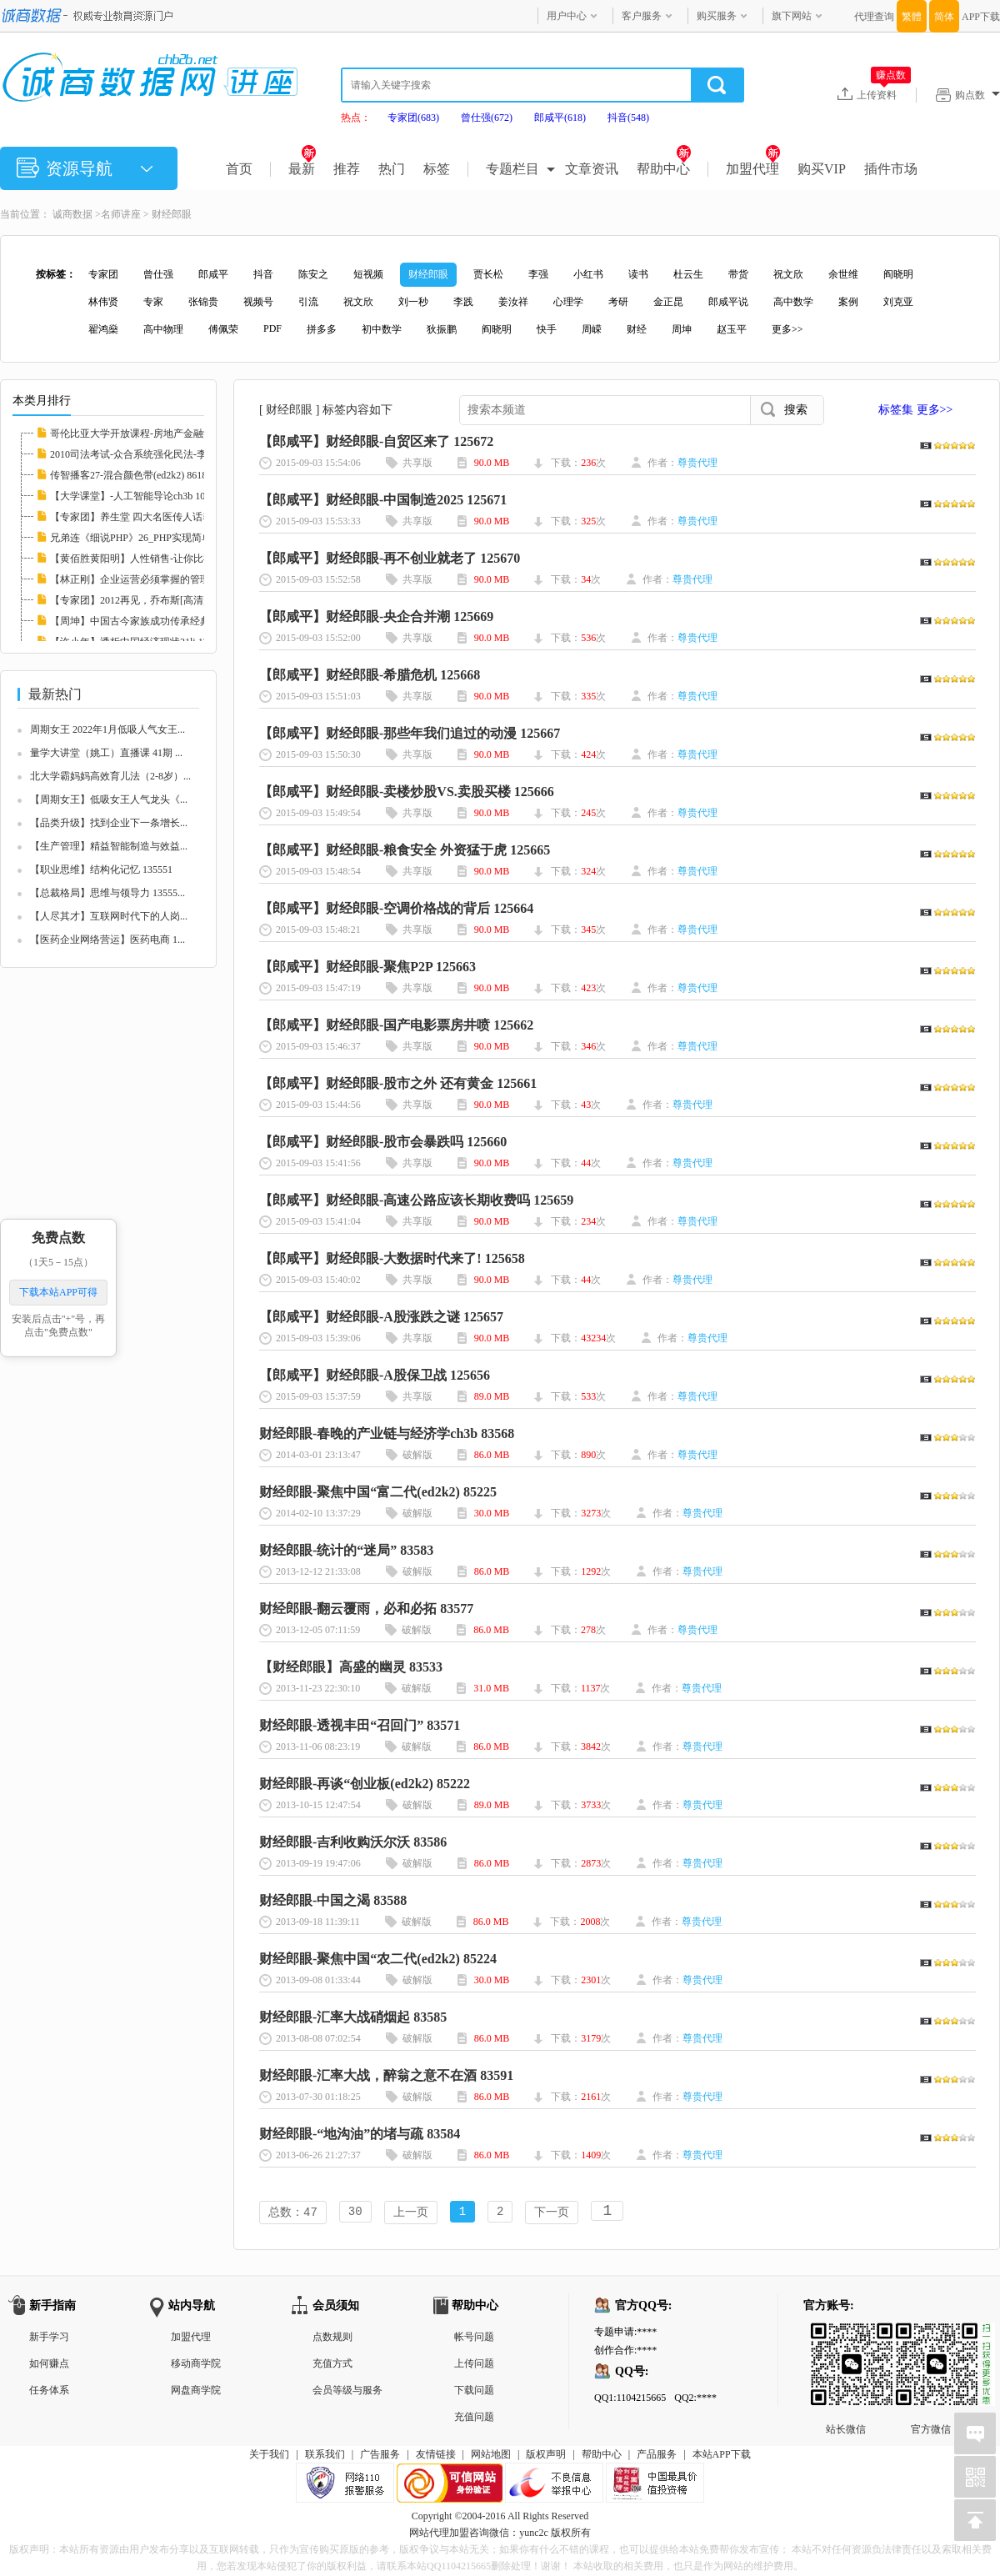  I want to click on 量学大讲堂（姚工）直播课 41期 ..., so click(106, 753).